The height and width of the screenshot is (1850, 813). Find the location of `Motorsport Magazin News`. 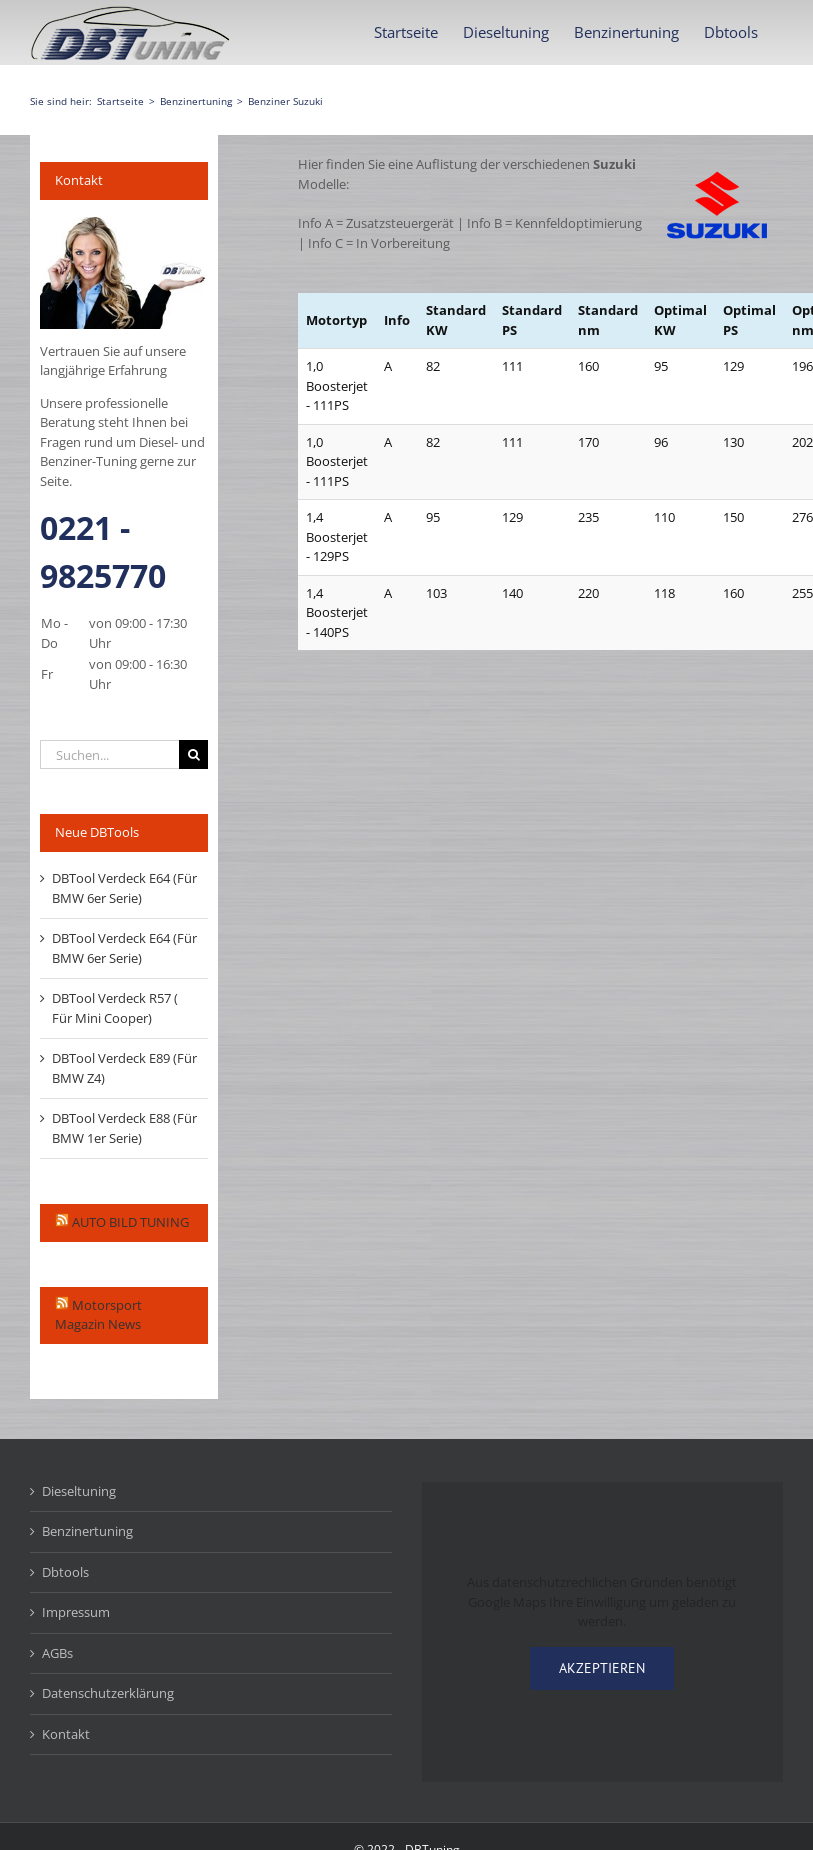

Motorsport Magazin News is located at coordinates (98, 1315).